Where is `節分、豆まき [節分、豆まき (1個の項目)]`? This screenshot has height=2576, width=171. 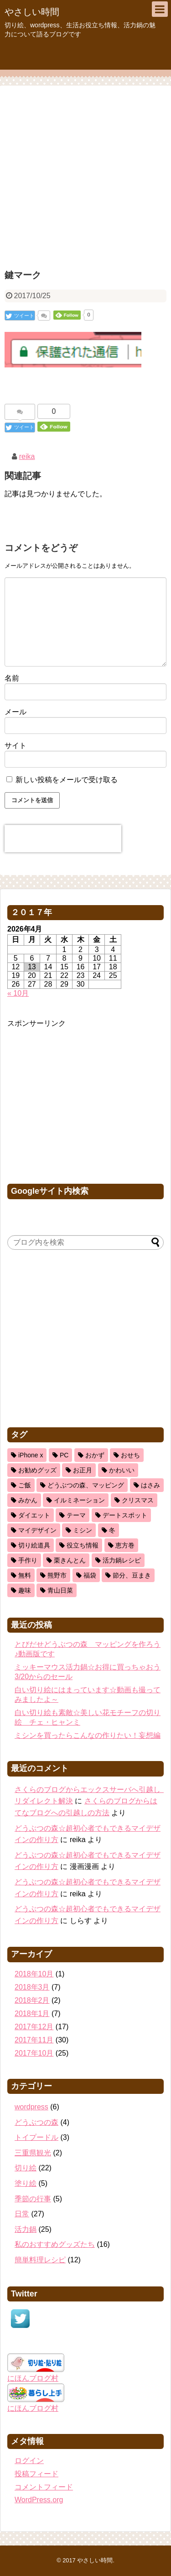 節分、豆まき [節分、豆まき (1個の項目)] is located at coordinates (132, 1575).